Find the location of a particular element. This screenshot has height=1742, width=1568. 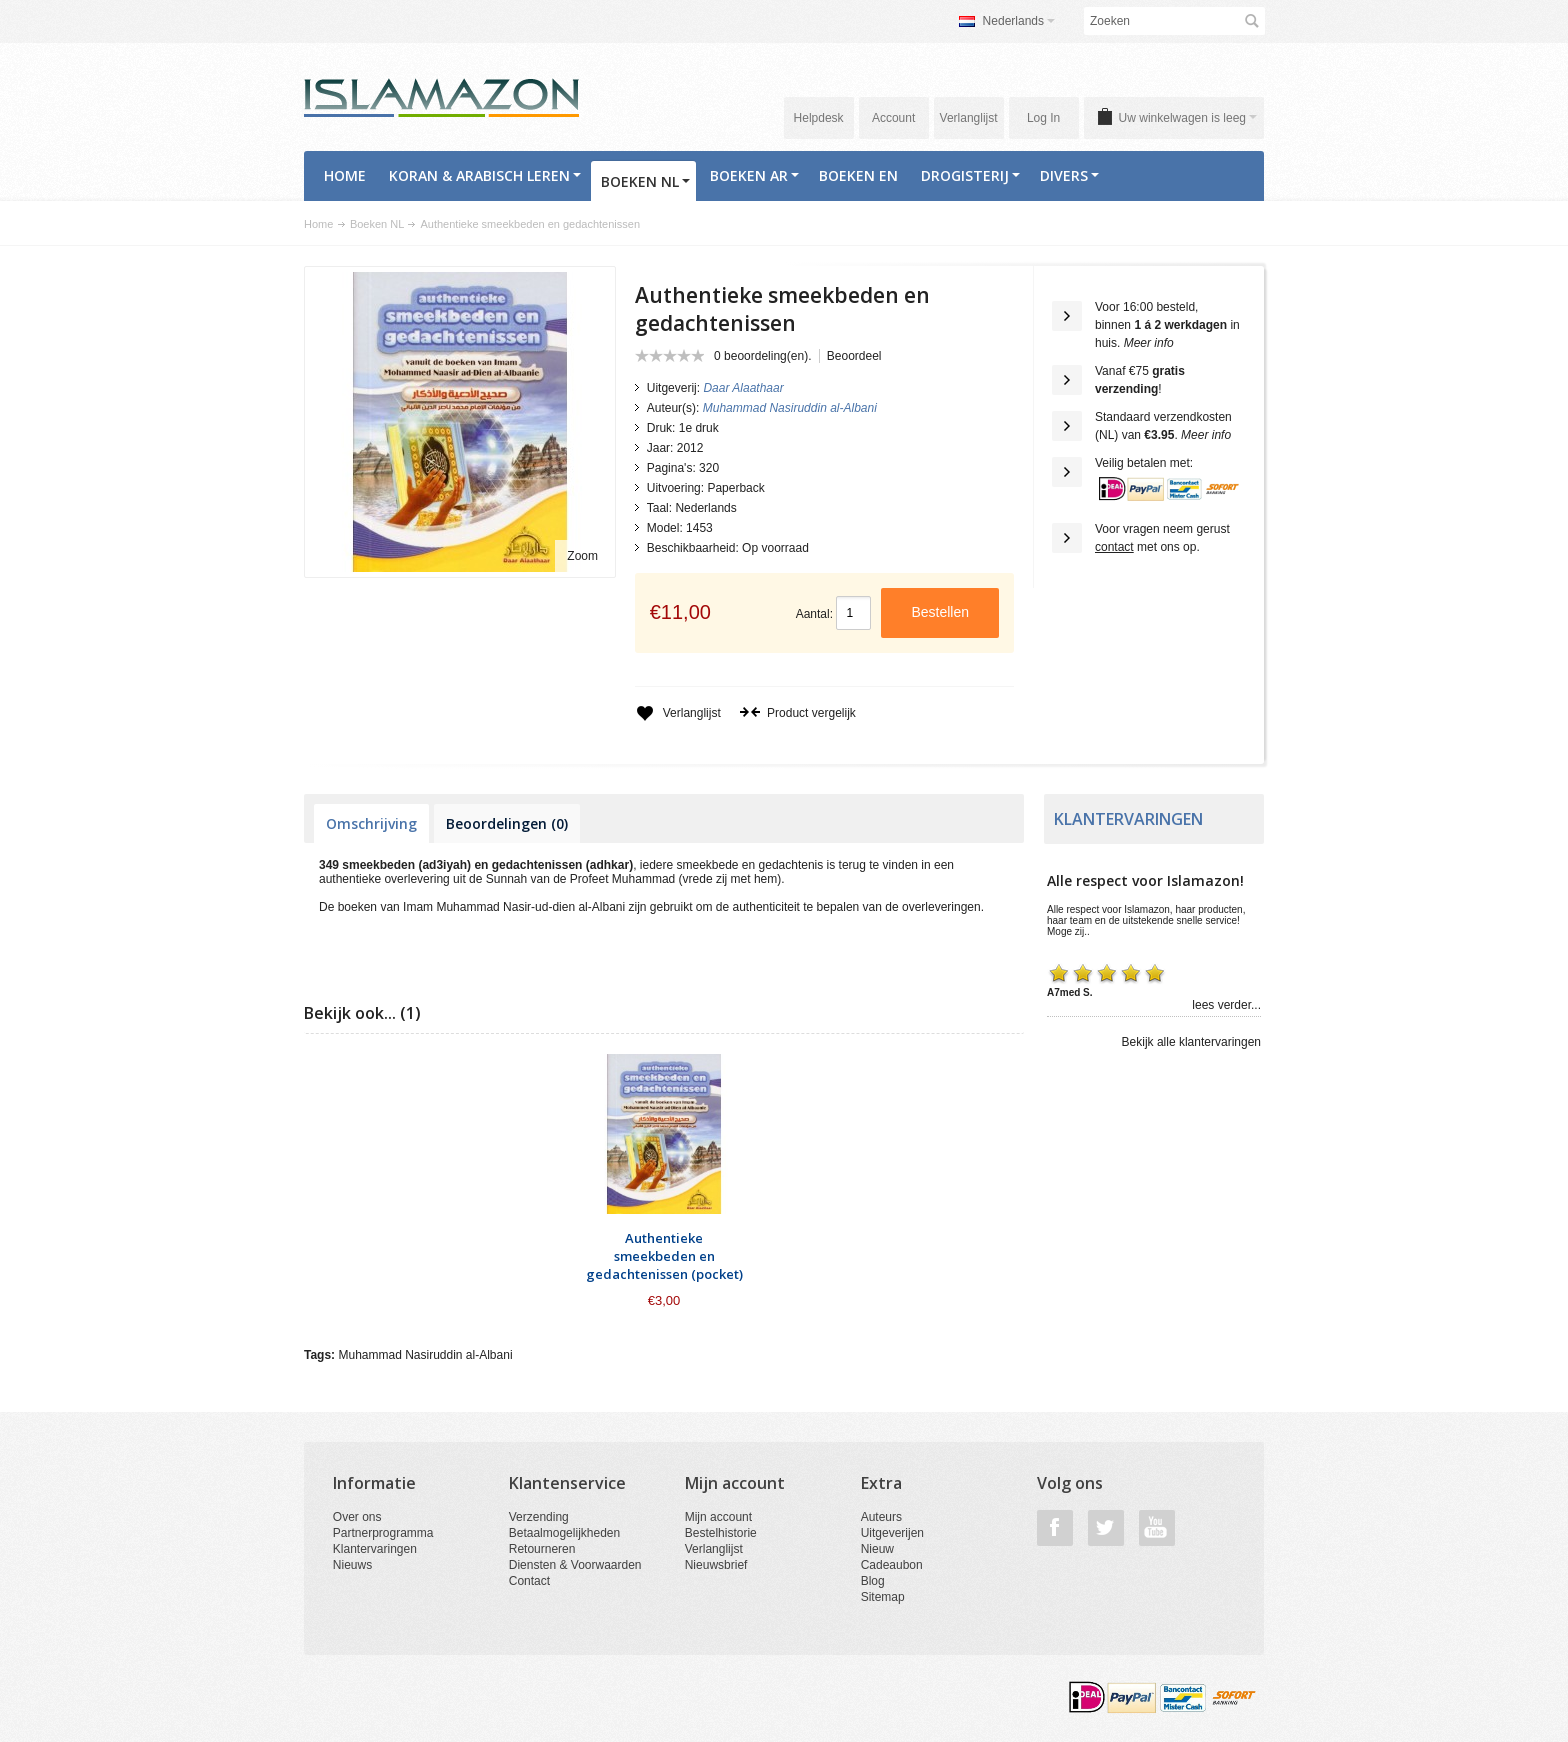

Blog is located at coordinates (873, 1581).